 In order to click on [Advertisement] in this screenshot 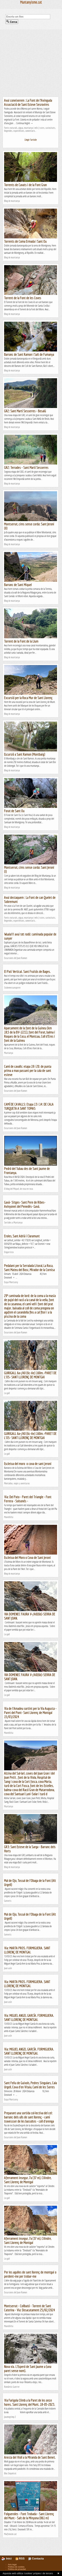, I will do `click(31, 63)`.